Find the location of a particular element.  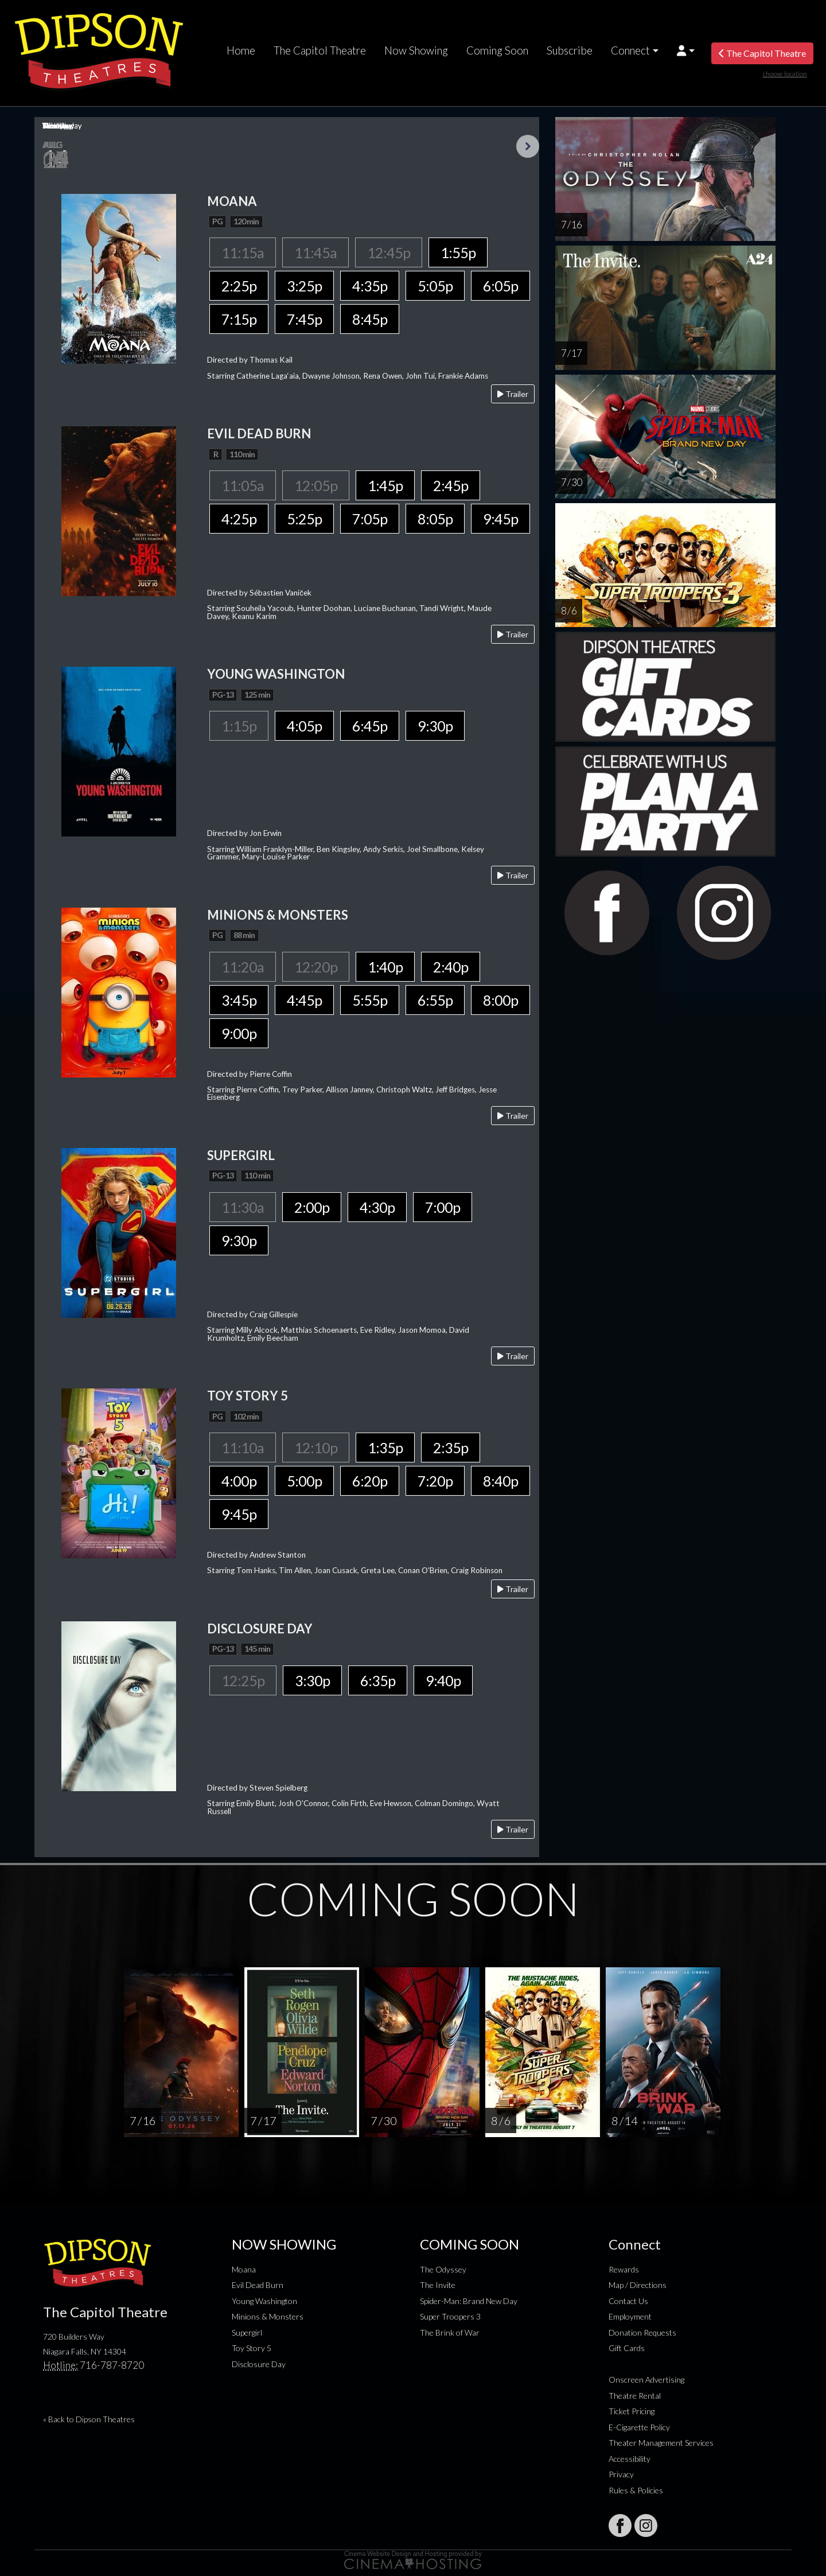

3:45p is located at coordinates (238, 1000).